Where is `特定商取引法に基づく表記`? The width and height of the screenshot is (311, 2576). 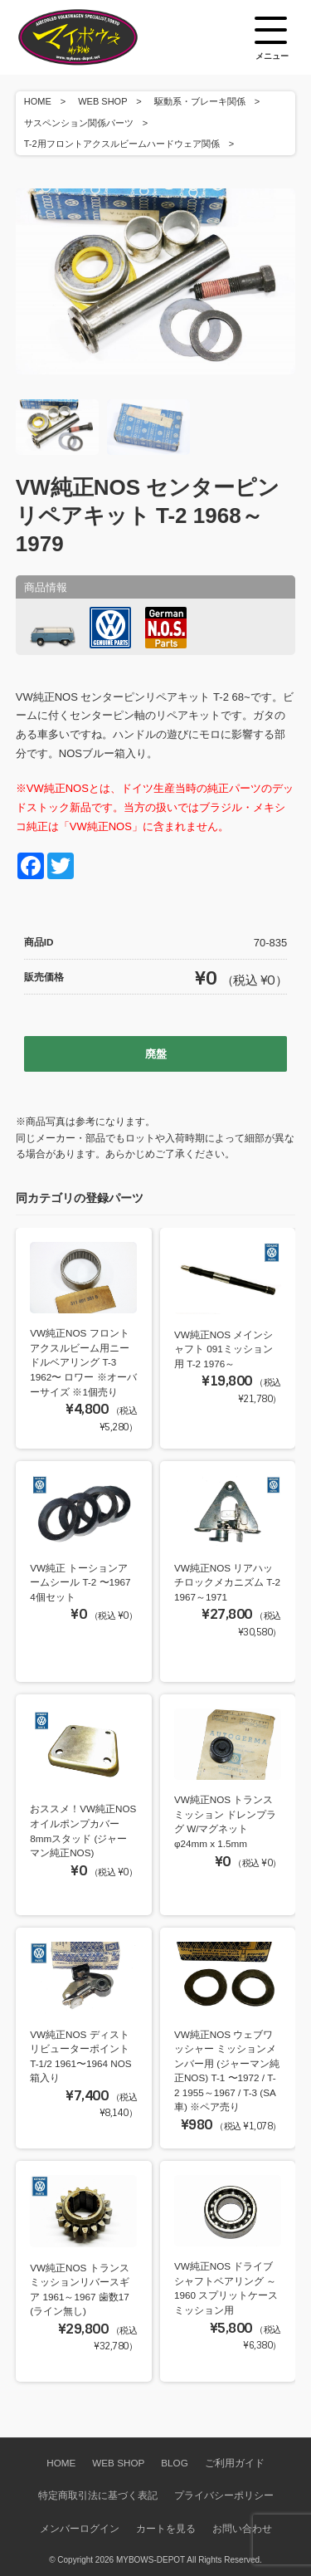 特定商取引法に基づく表記 is located at coordinates (98, 2495).